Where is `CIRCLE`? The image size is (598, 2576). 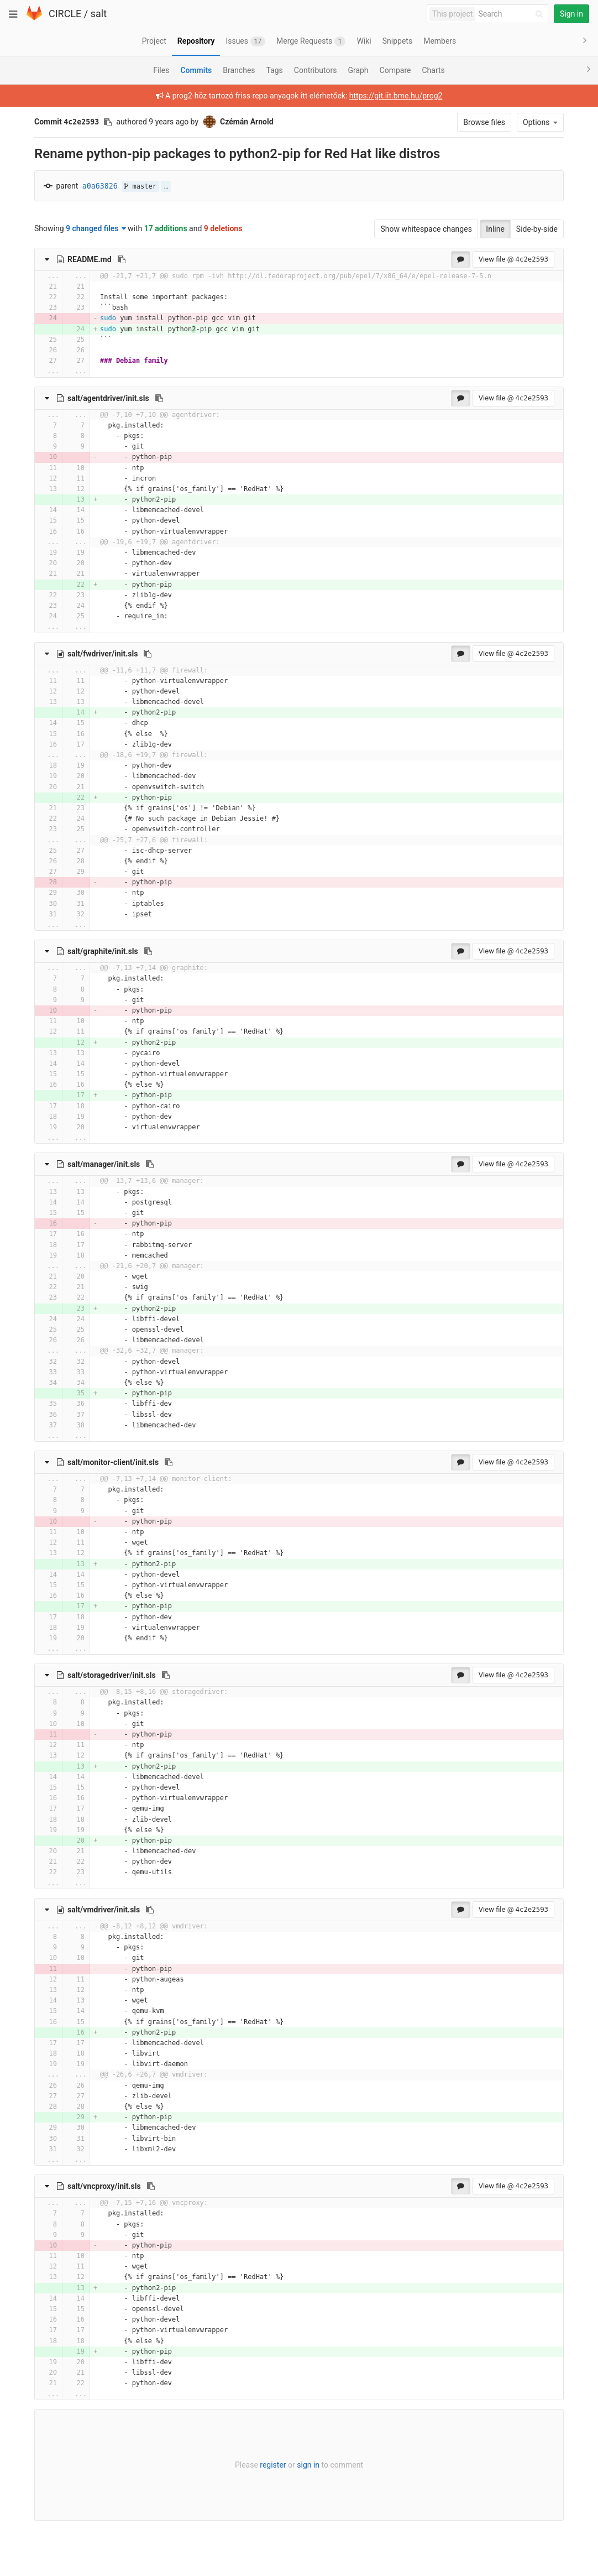 CIRCLE is located at coordinates (65, 13).